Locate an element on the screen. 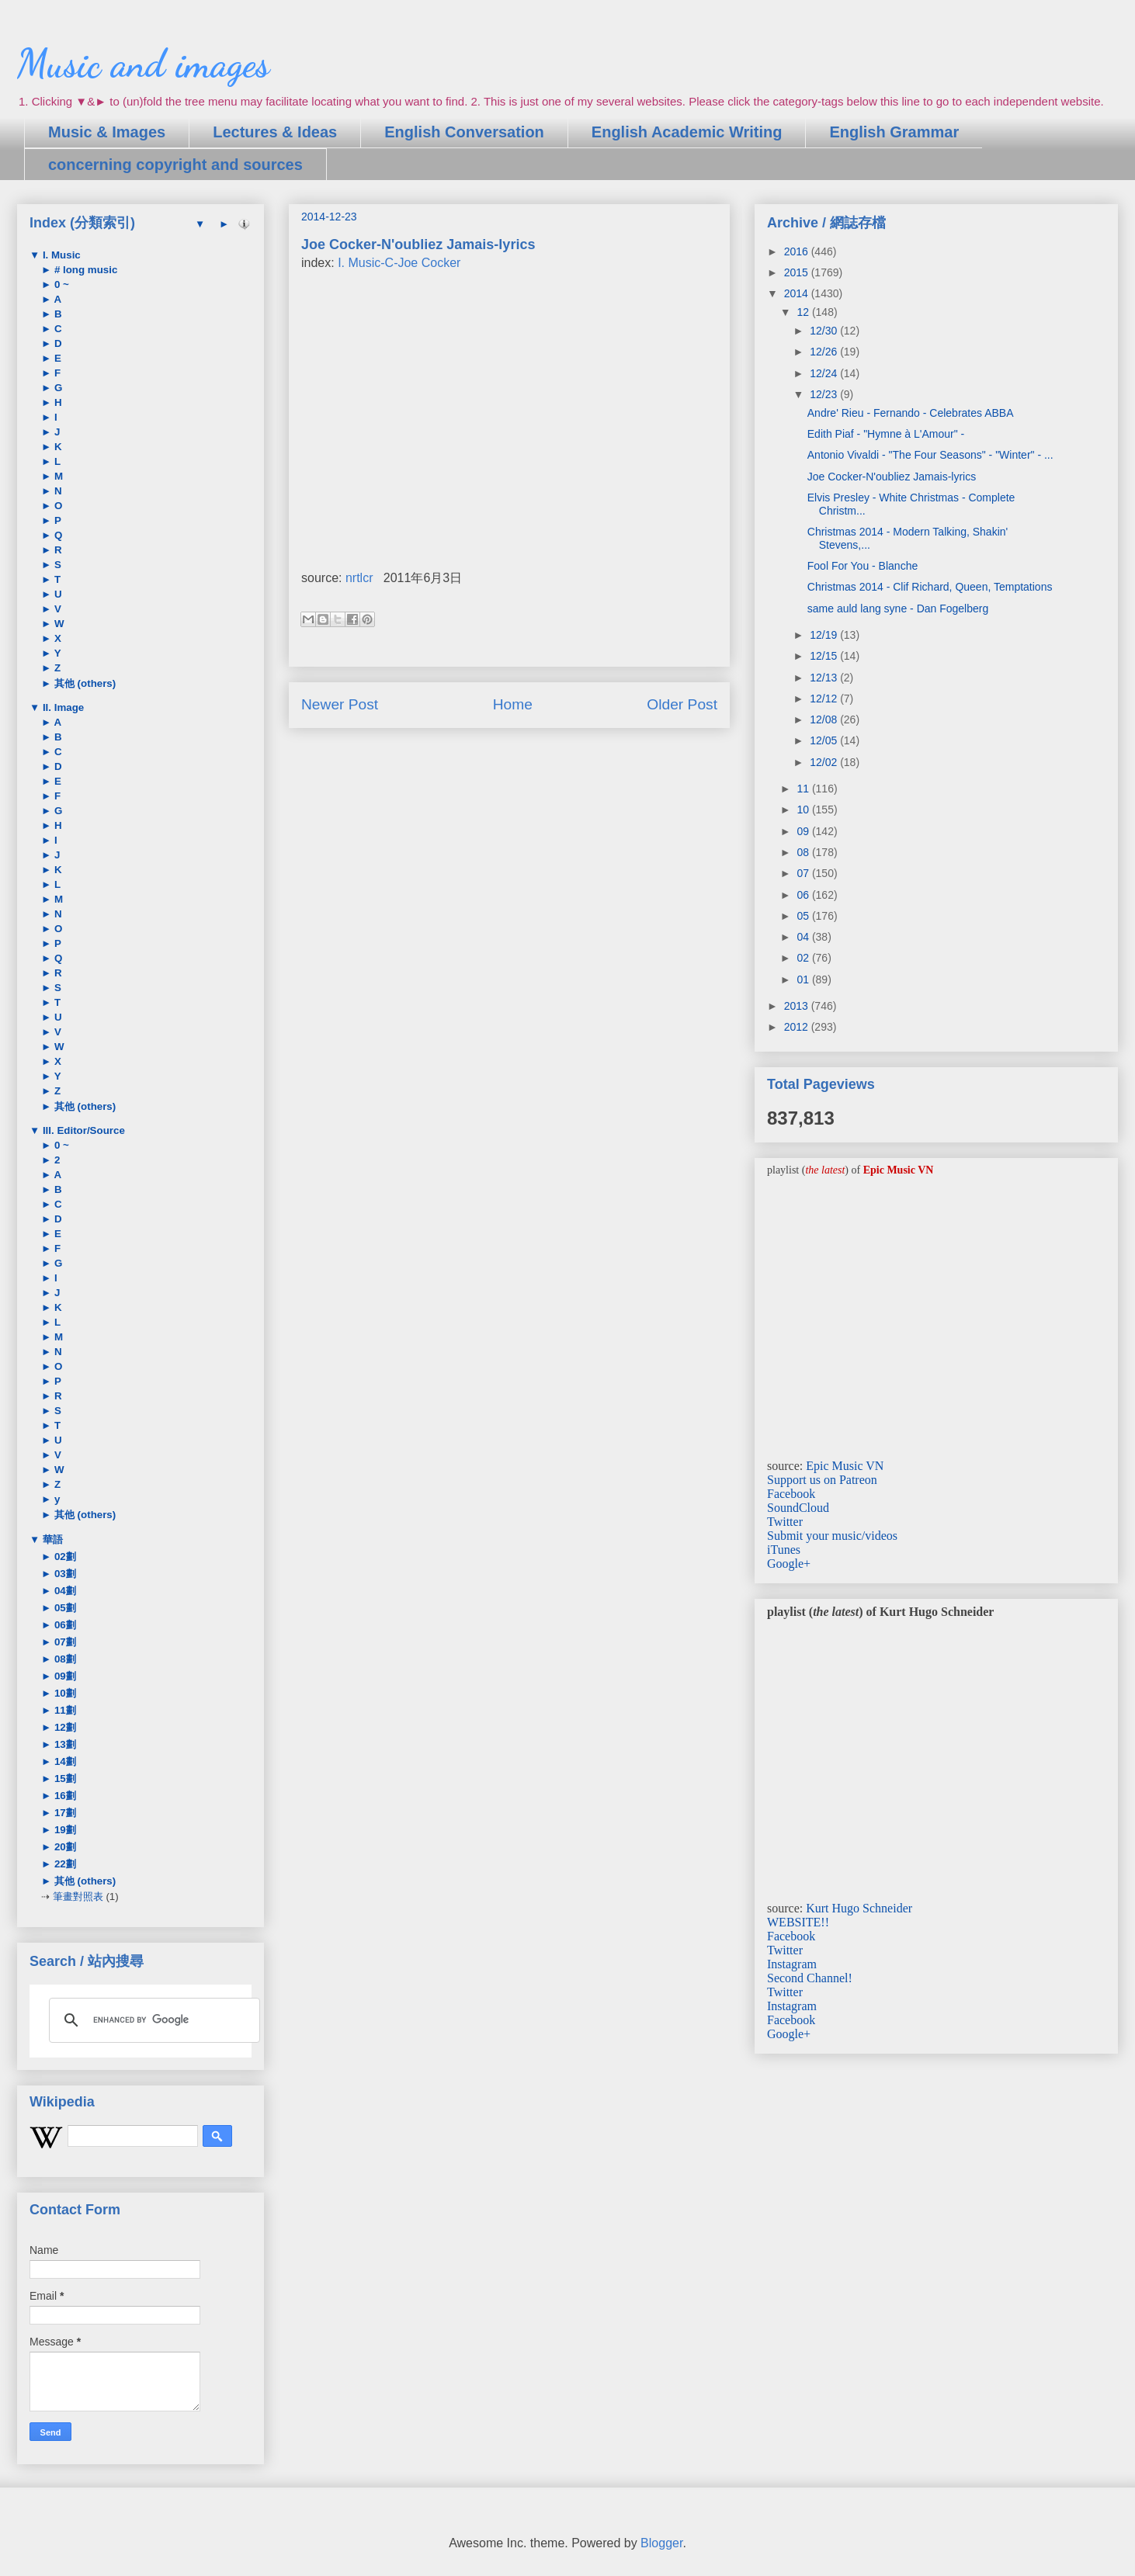 Image resolution: width=1135 pixels, height=2576 pixels. 華語 is located at coordinates (51, 1539).